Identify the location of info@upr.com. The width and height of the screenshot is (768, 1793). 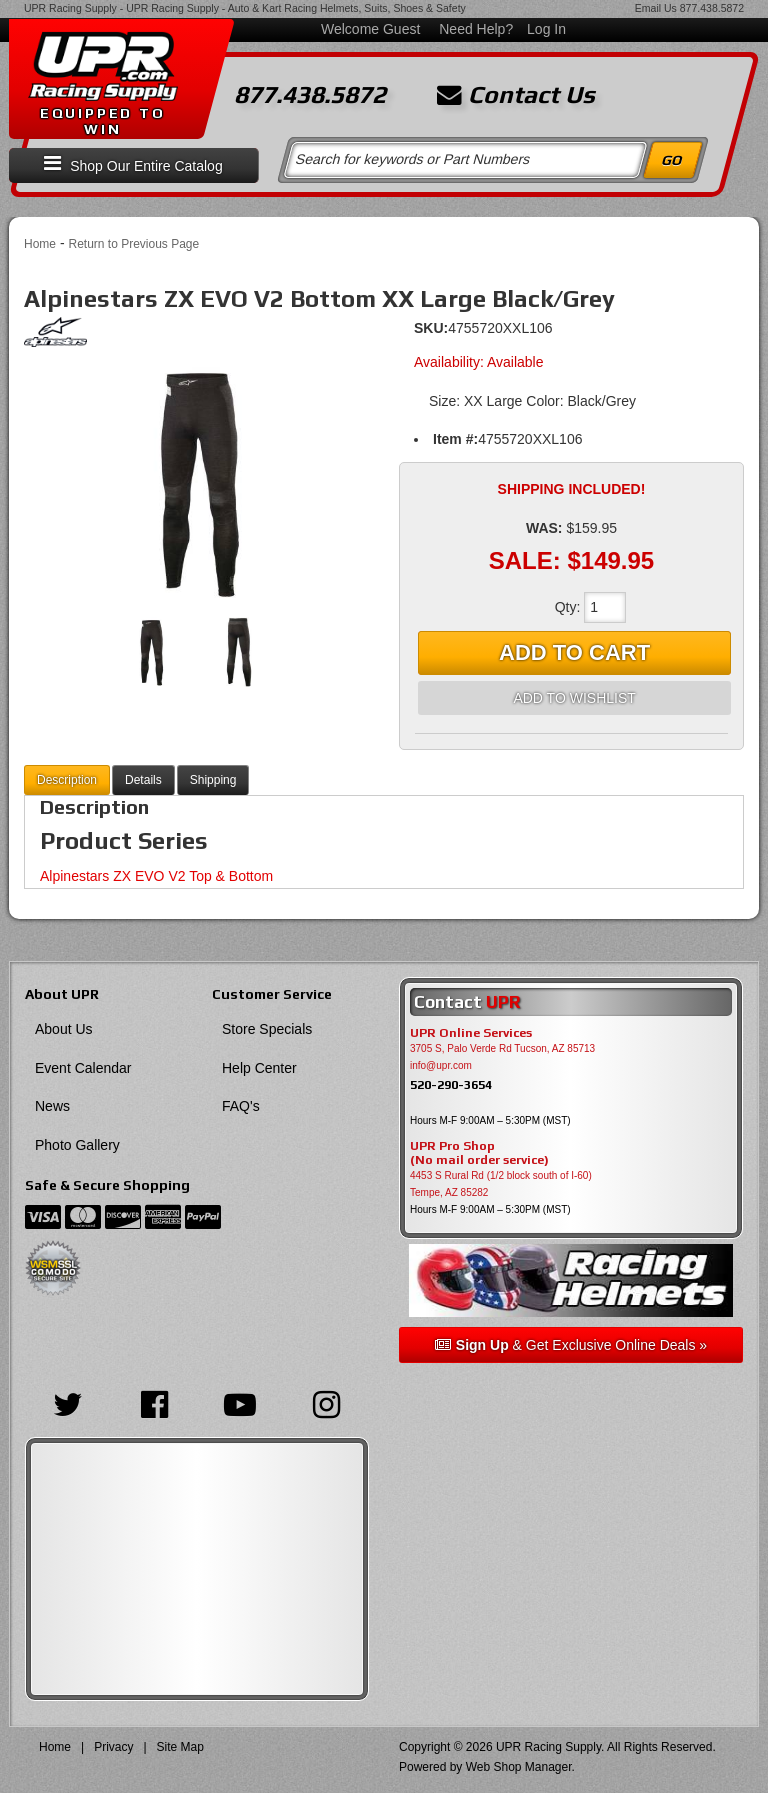
(441, 1065).